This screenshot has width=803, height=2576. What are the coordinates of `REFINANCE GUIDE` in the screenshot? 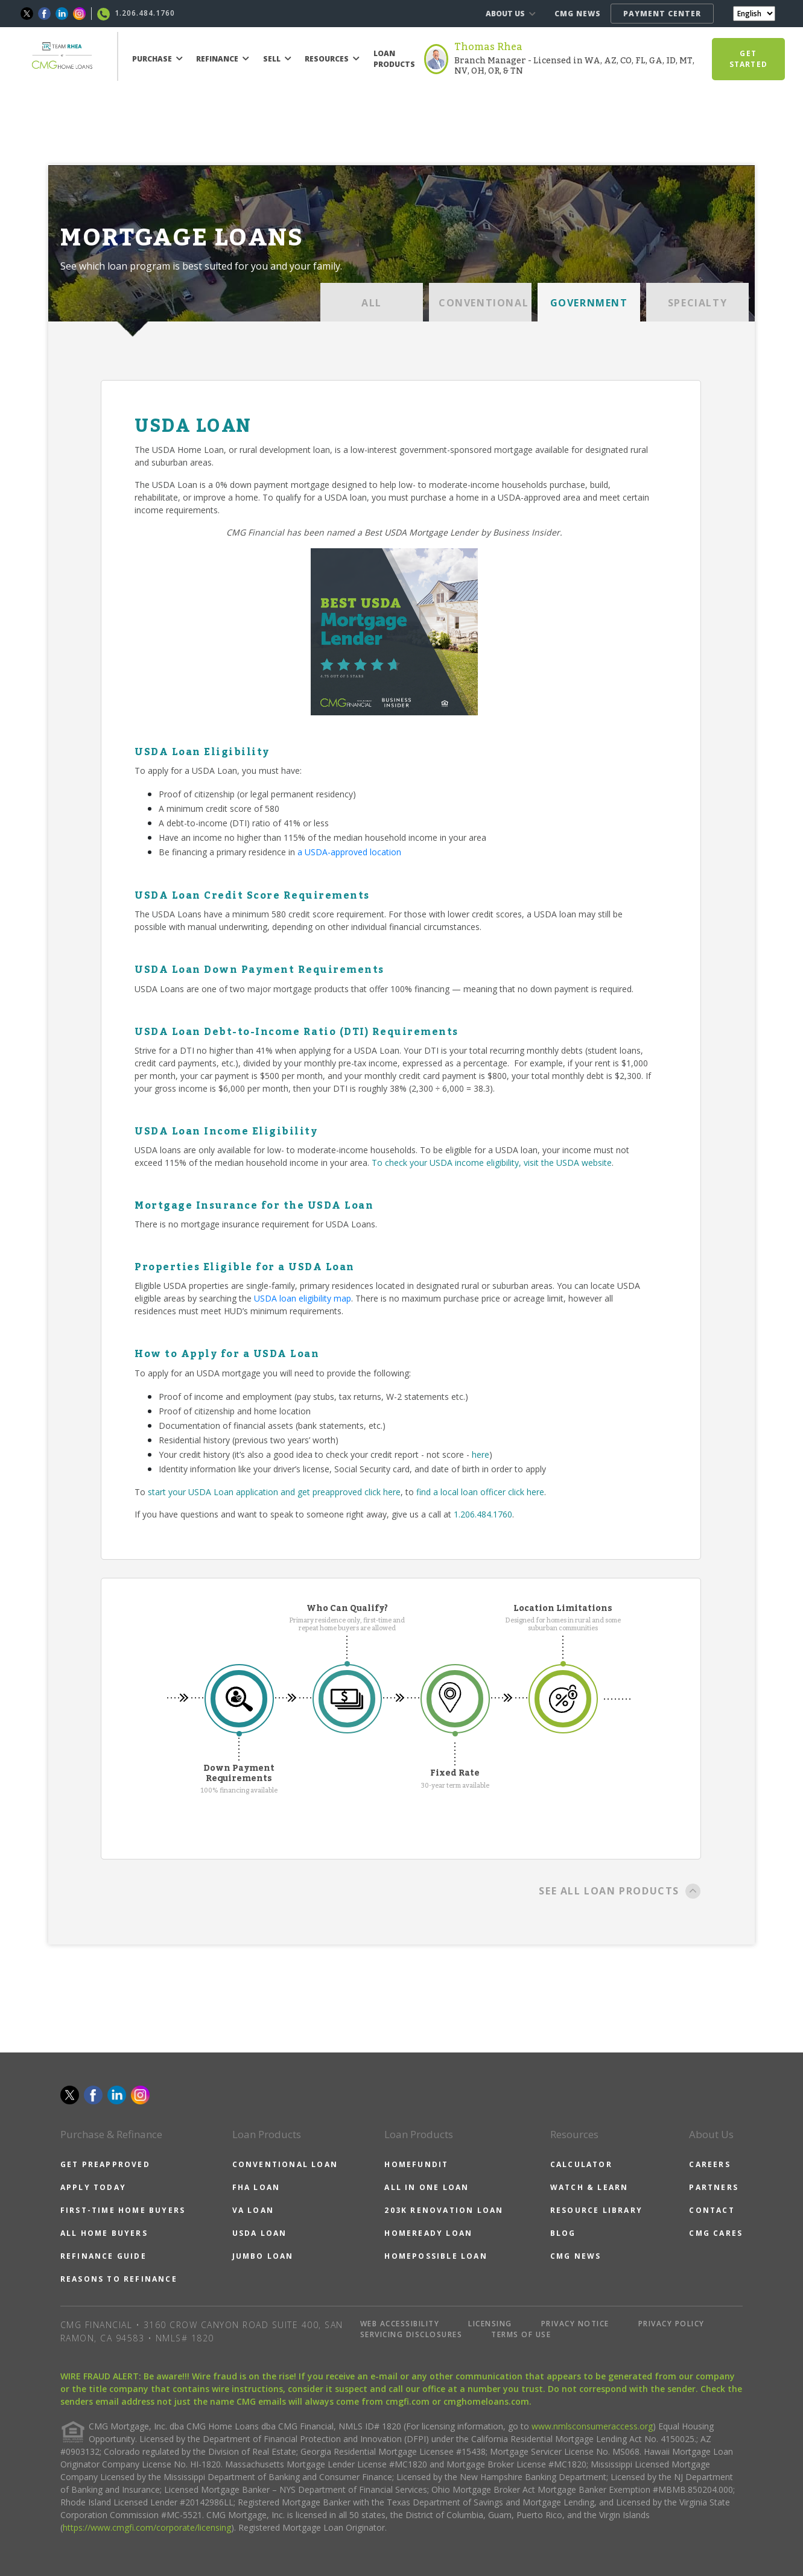 It's located at (103, 2256).